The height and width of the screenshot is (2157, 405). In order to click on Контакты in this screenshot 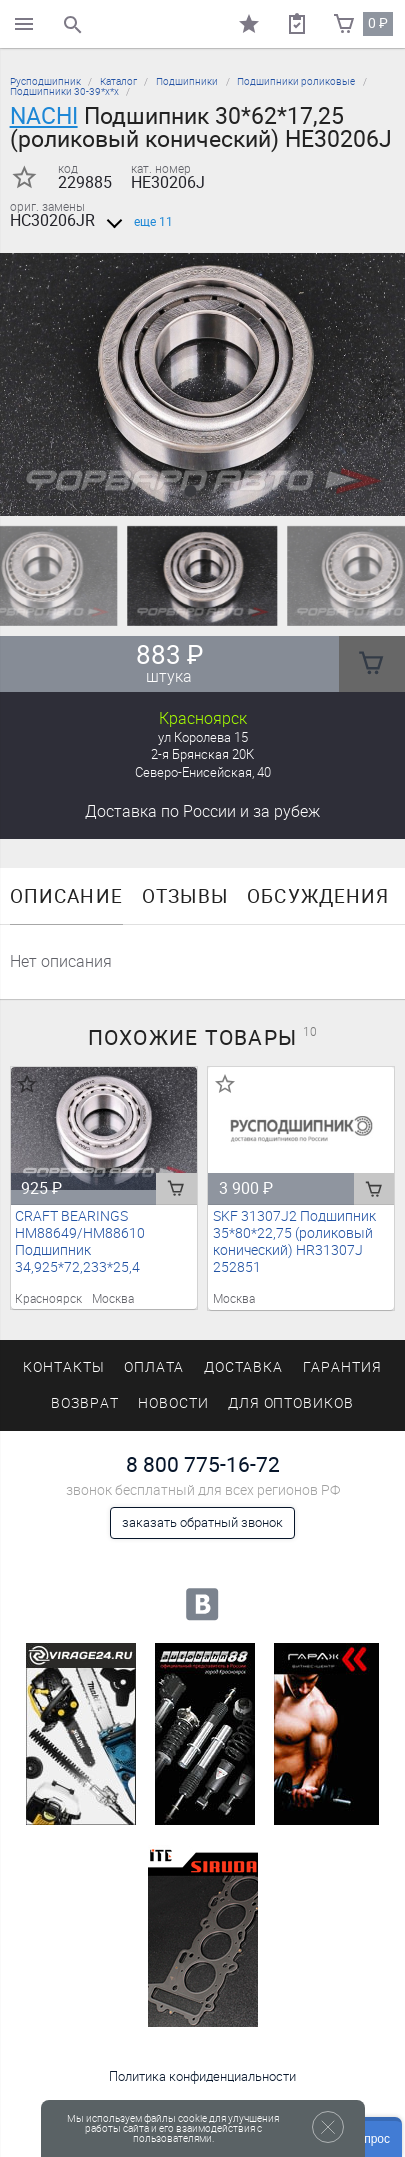, I will do `click(64, 1367)`.